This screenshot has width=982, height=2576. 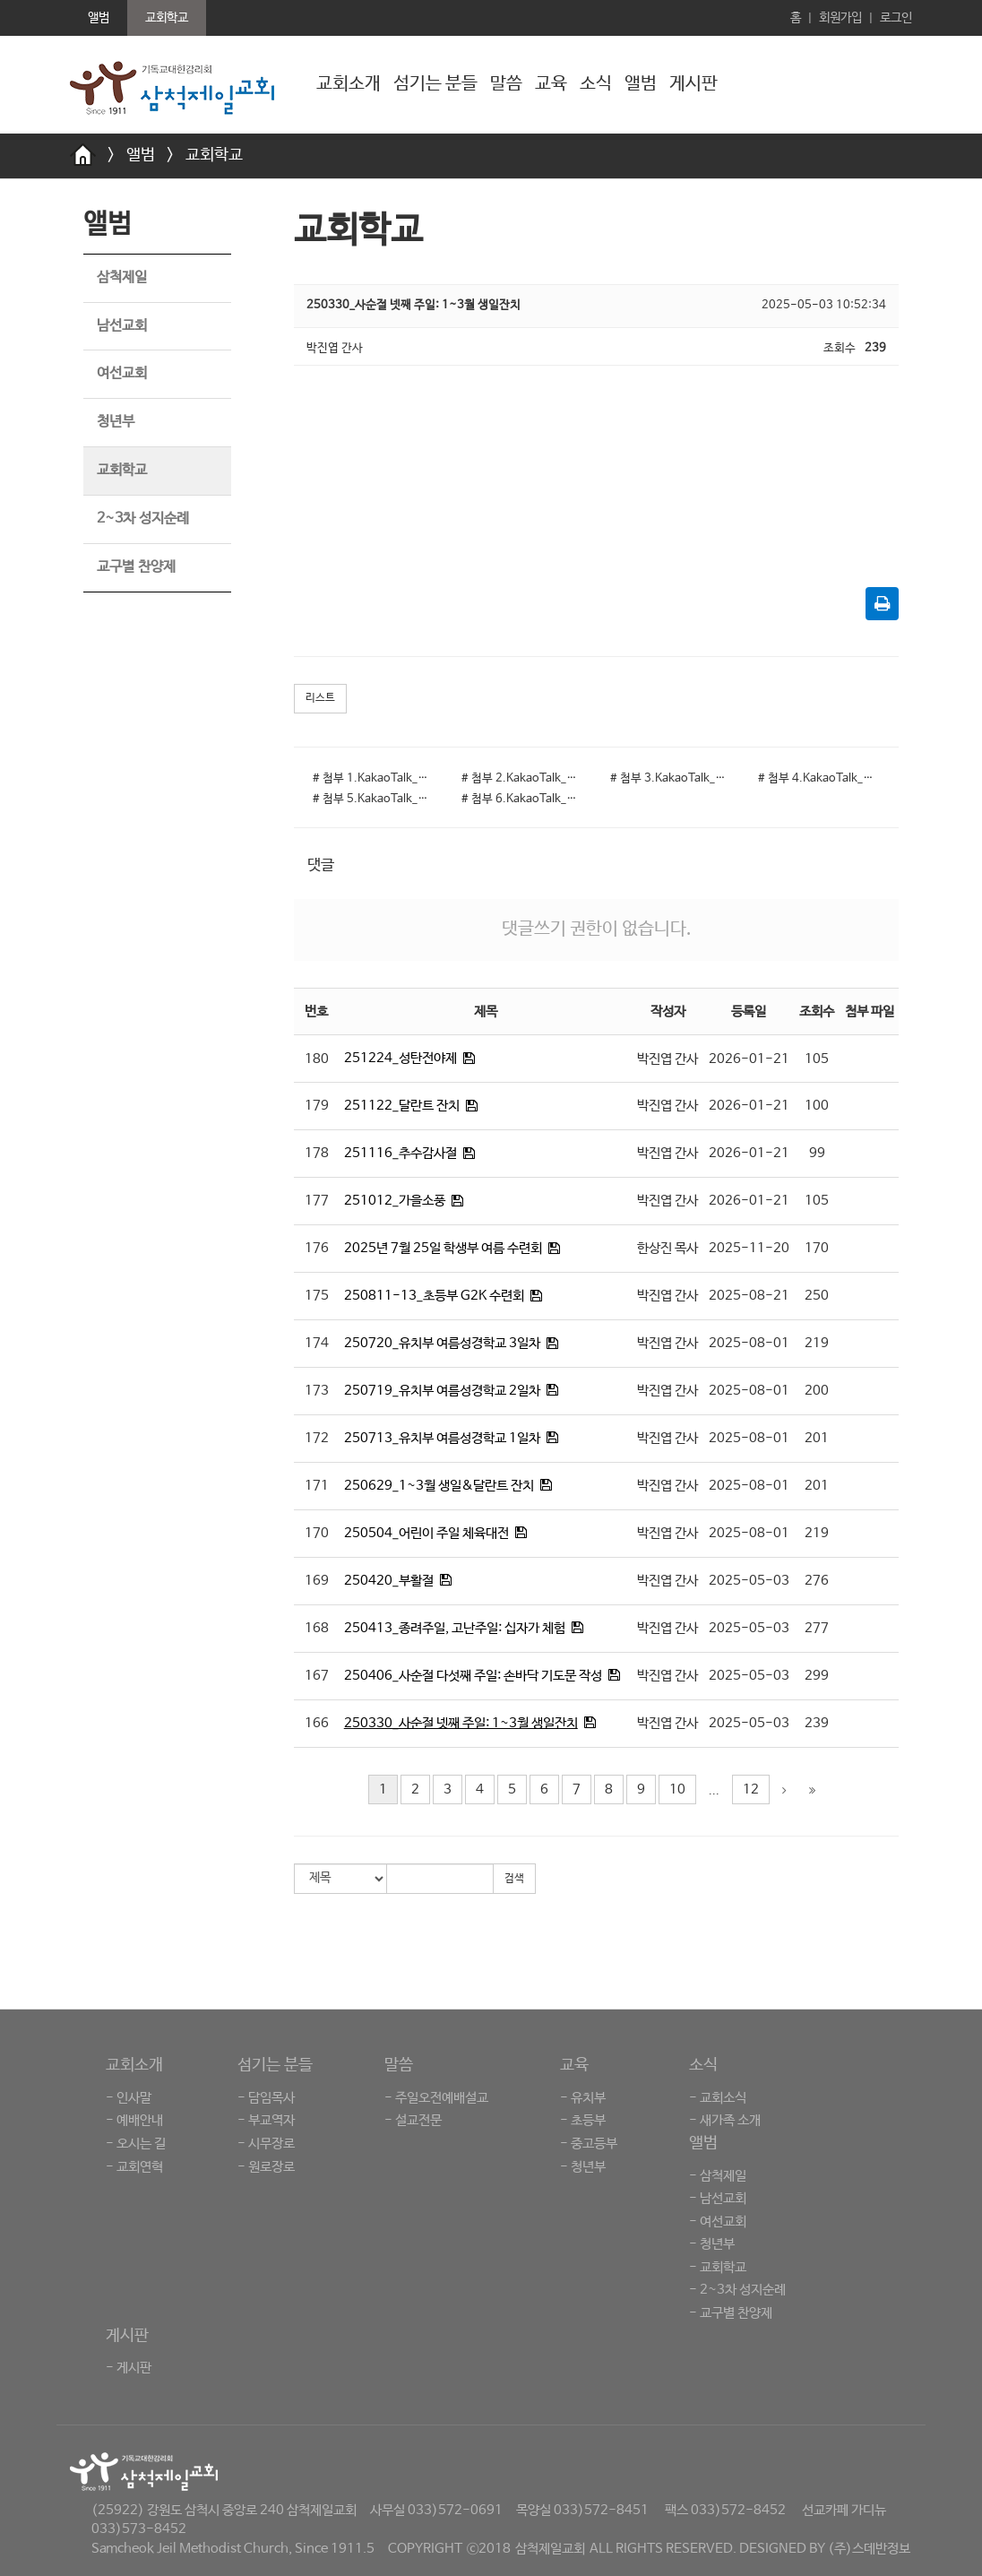 I want to click on - 교회학교, so click(x=717, y=2267).